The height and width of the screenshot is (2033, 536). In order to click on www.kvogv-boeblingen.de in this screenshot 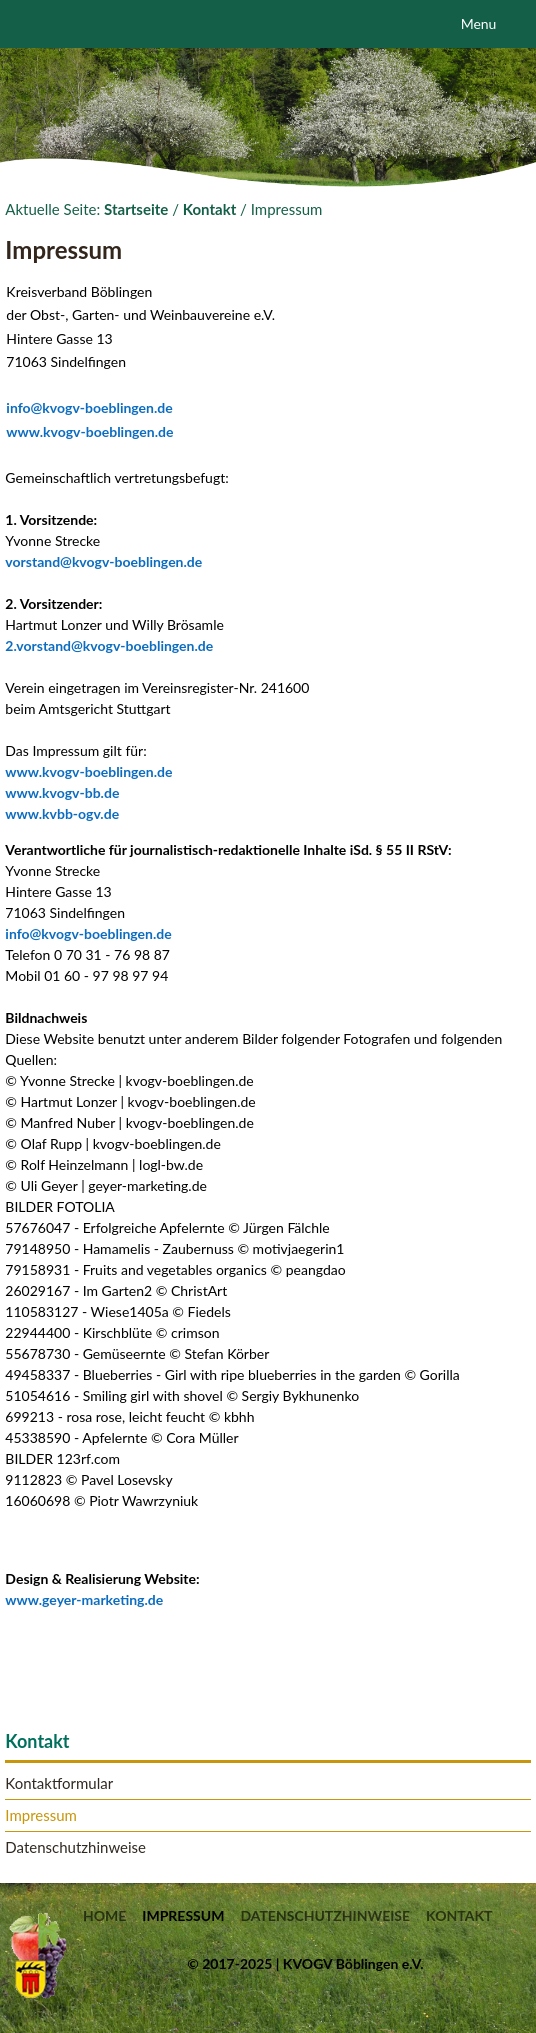, I will do `click(89, 431)`.